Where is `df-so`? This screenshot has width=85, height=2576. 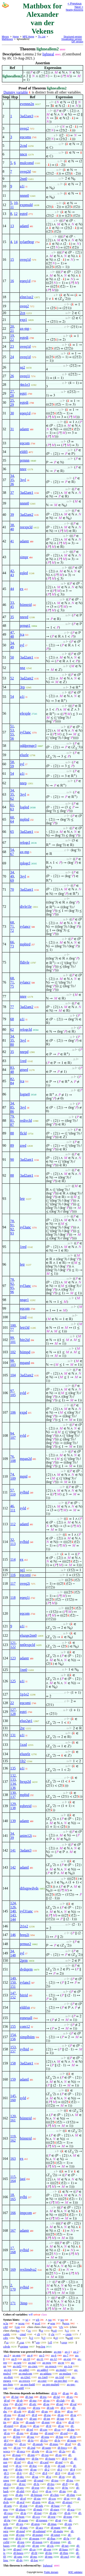 df-so is located at coordinates (36, 2426).